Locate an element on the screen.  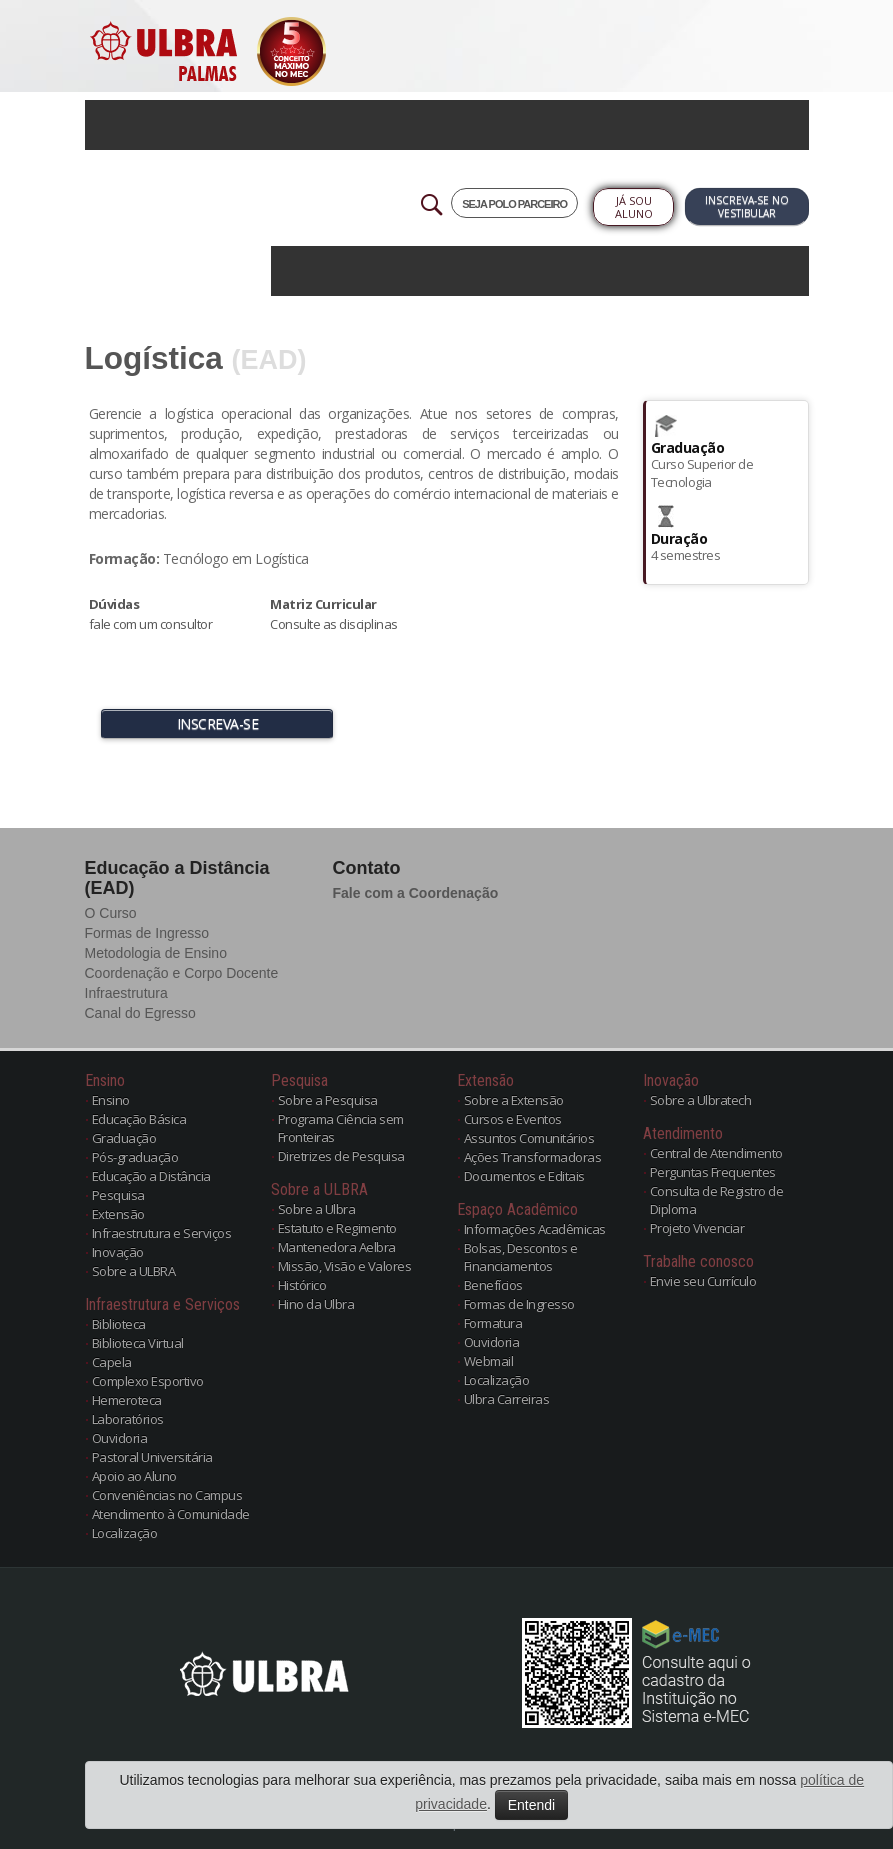
Hemeroteca is located at coordinates (127, 1400).